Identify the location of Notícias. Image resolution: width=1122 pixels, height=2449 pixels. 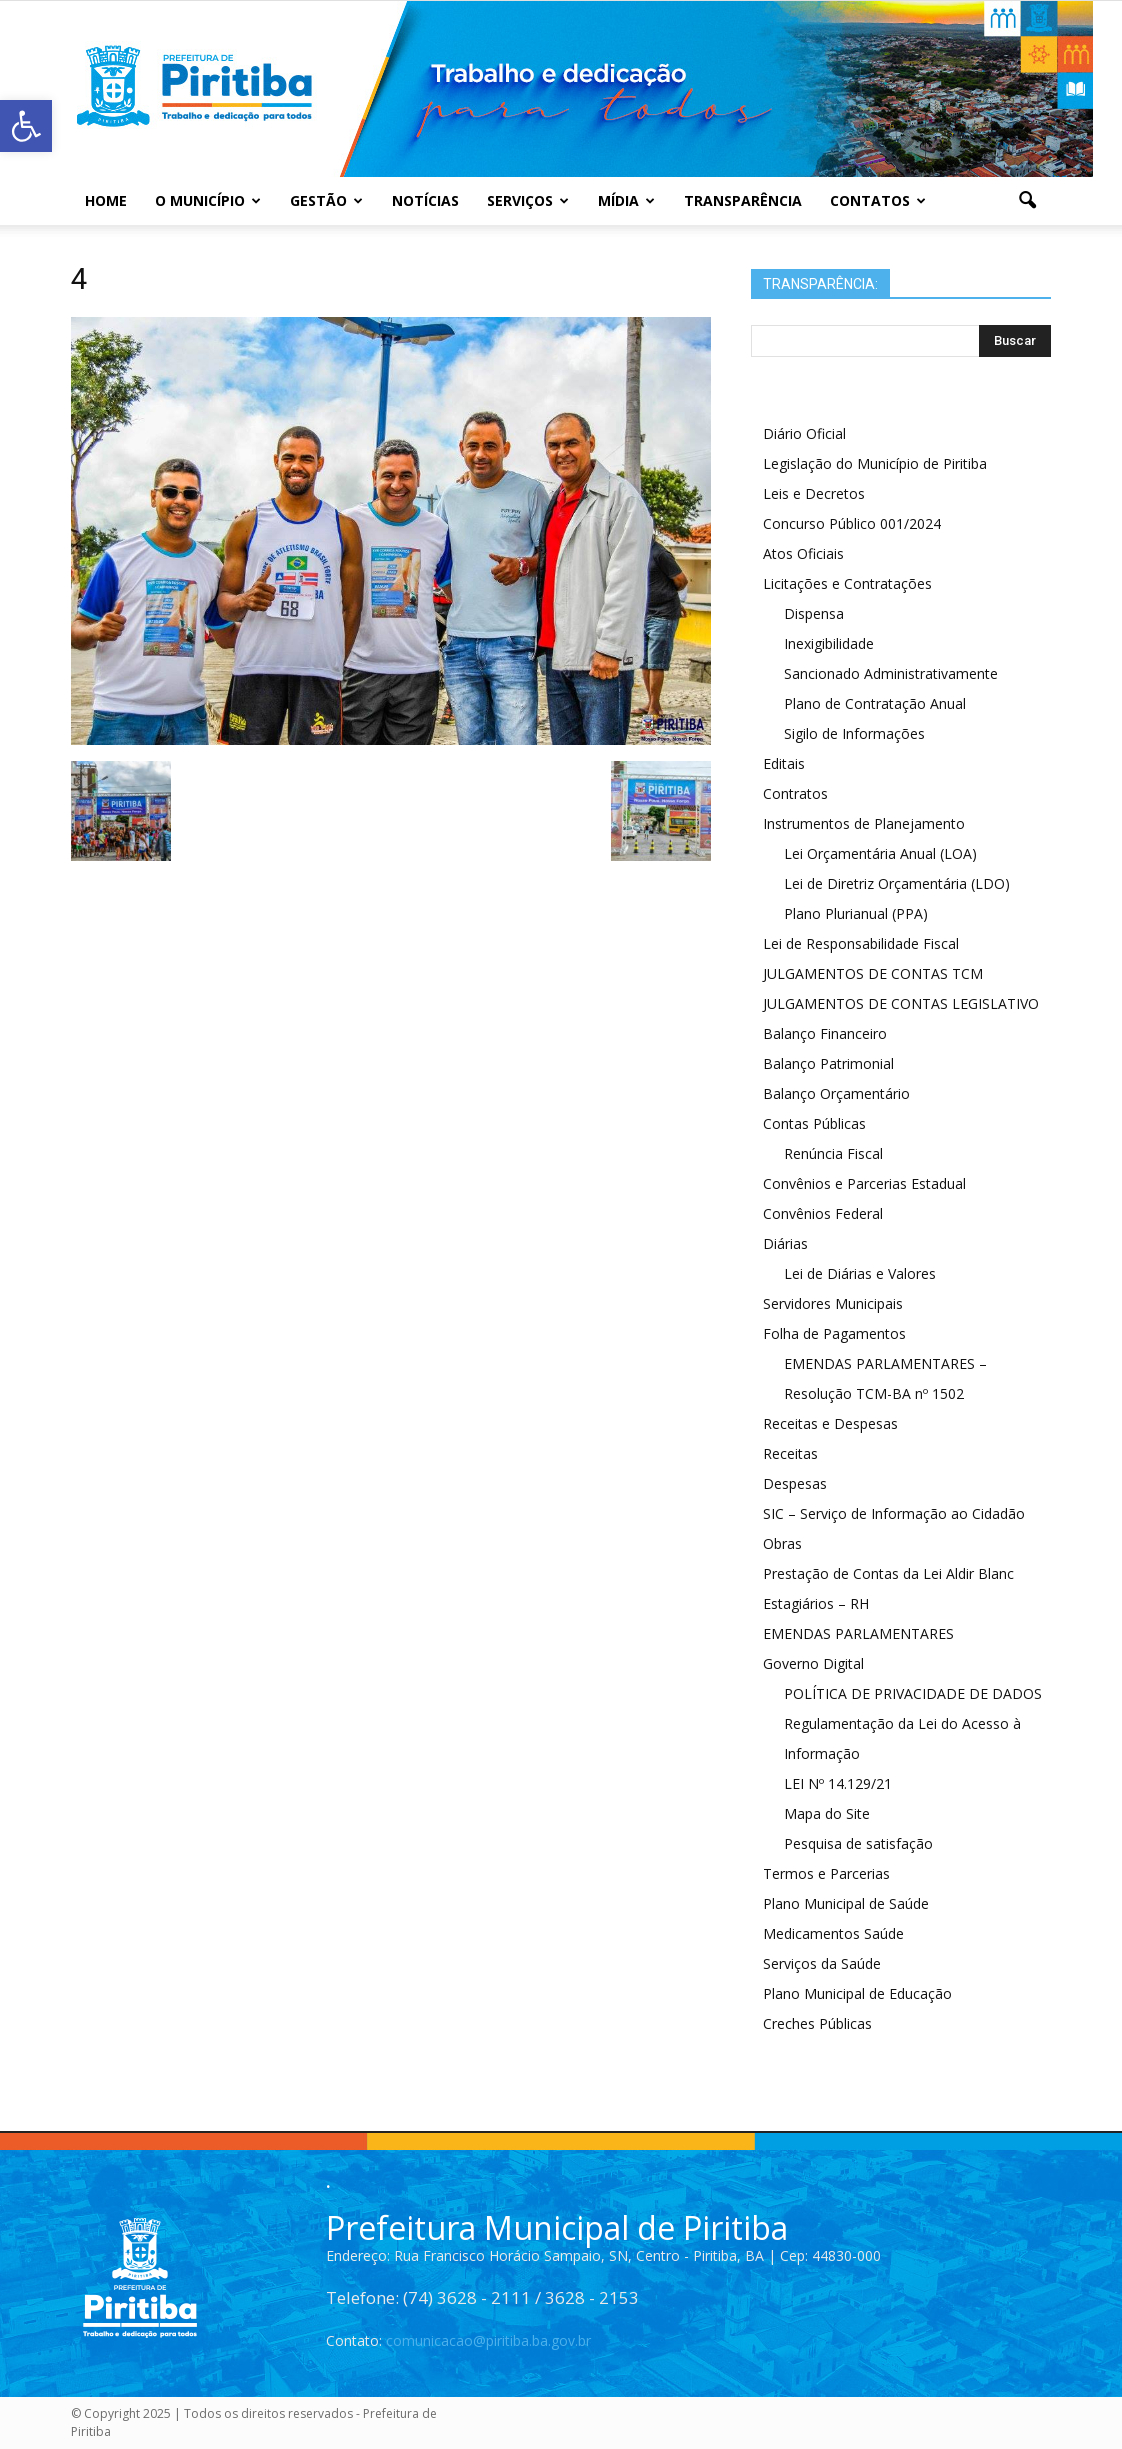
(425, 200).